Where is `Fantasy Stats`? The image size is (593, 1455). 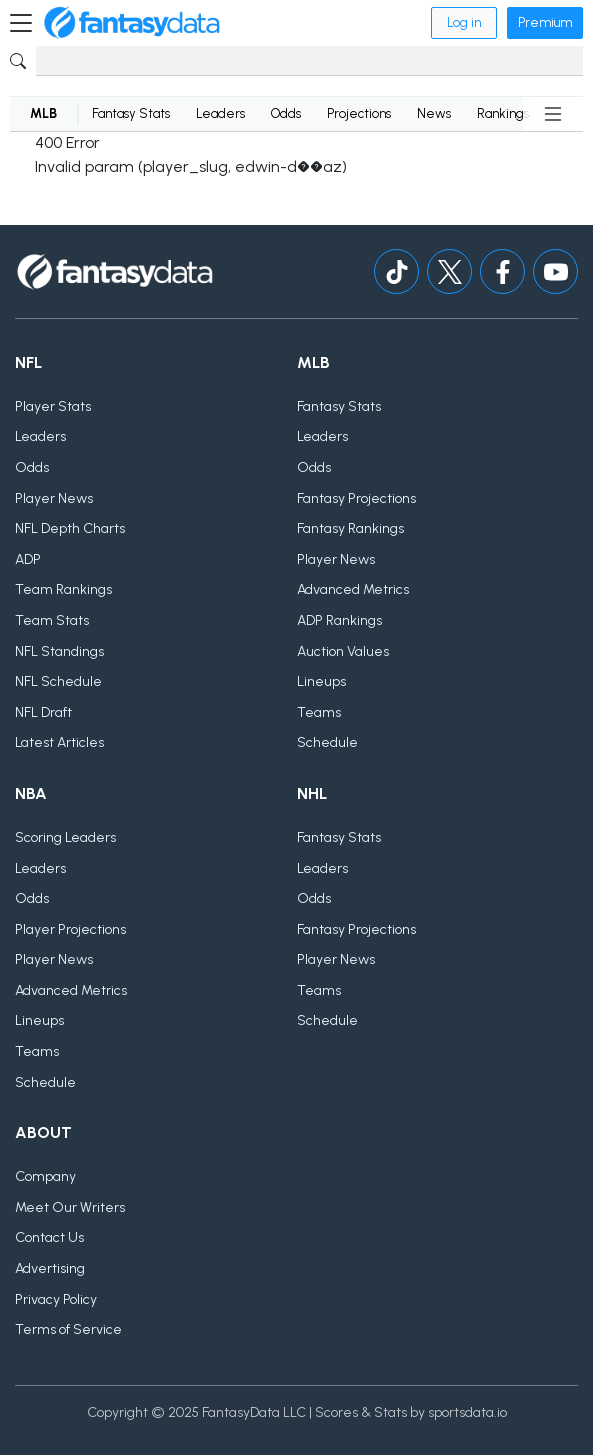 Fantasy Stats is located at coordinates (131, 113).